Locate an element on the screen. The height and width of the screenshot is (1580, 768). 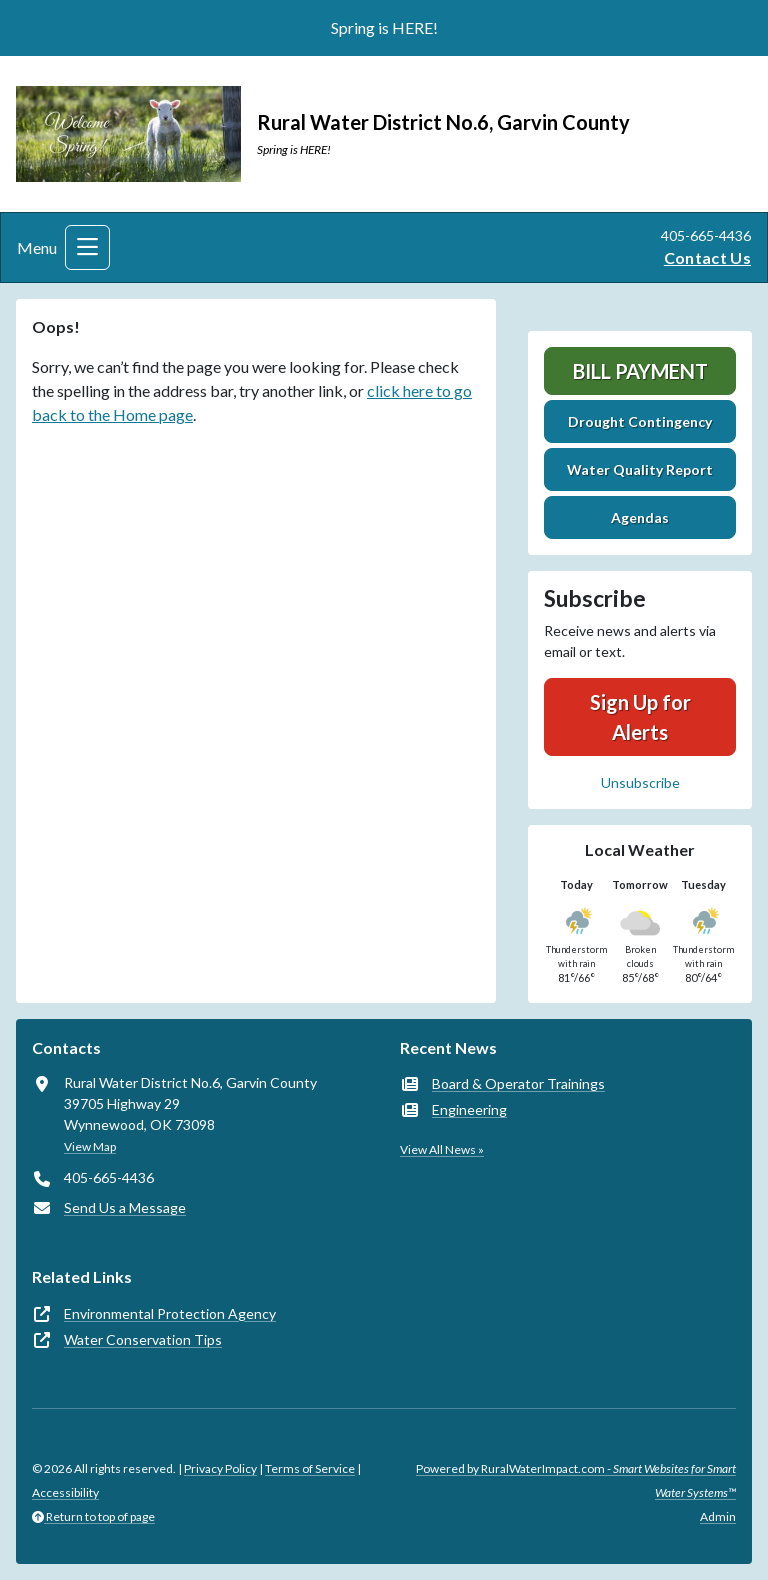
Unsubscribe is located at coordinates (640, 782).